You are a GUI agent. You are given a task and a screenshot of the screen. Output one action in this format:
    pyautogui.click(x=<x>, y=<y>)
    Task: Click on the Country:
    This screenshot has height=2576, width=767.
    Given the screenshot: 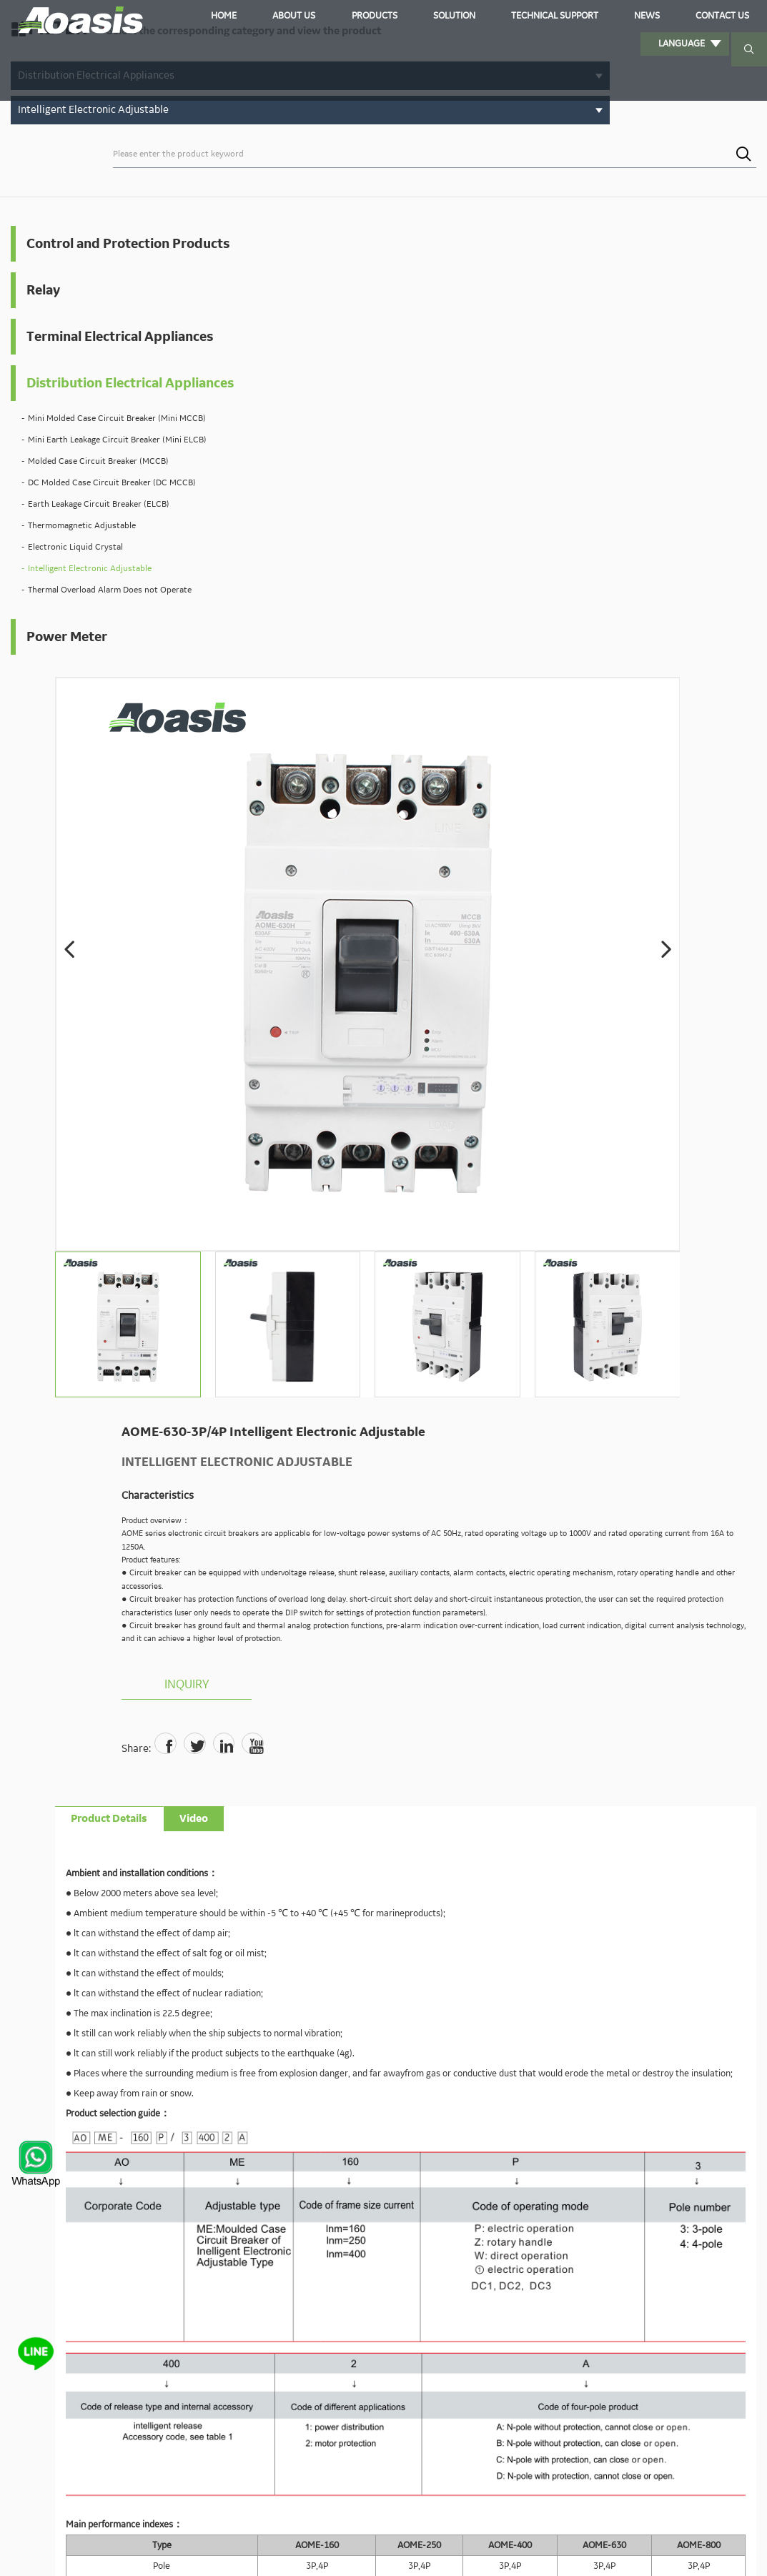 What is the action you would take?
    pyautogui.click(x=540, y=2070)
    